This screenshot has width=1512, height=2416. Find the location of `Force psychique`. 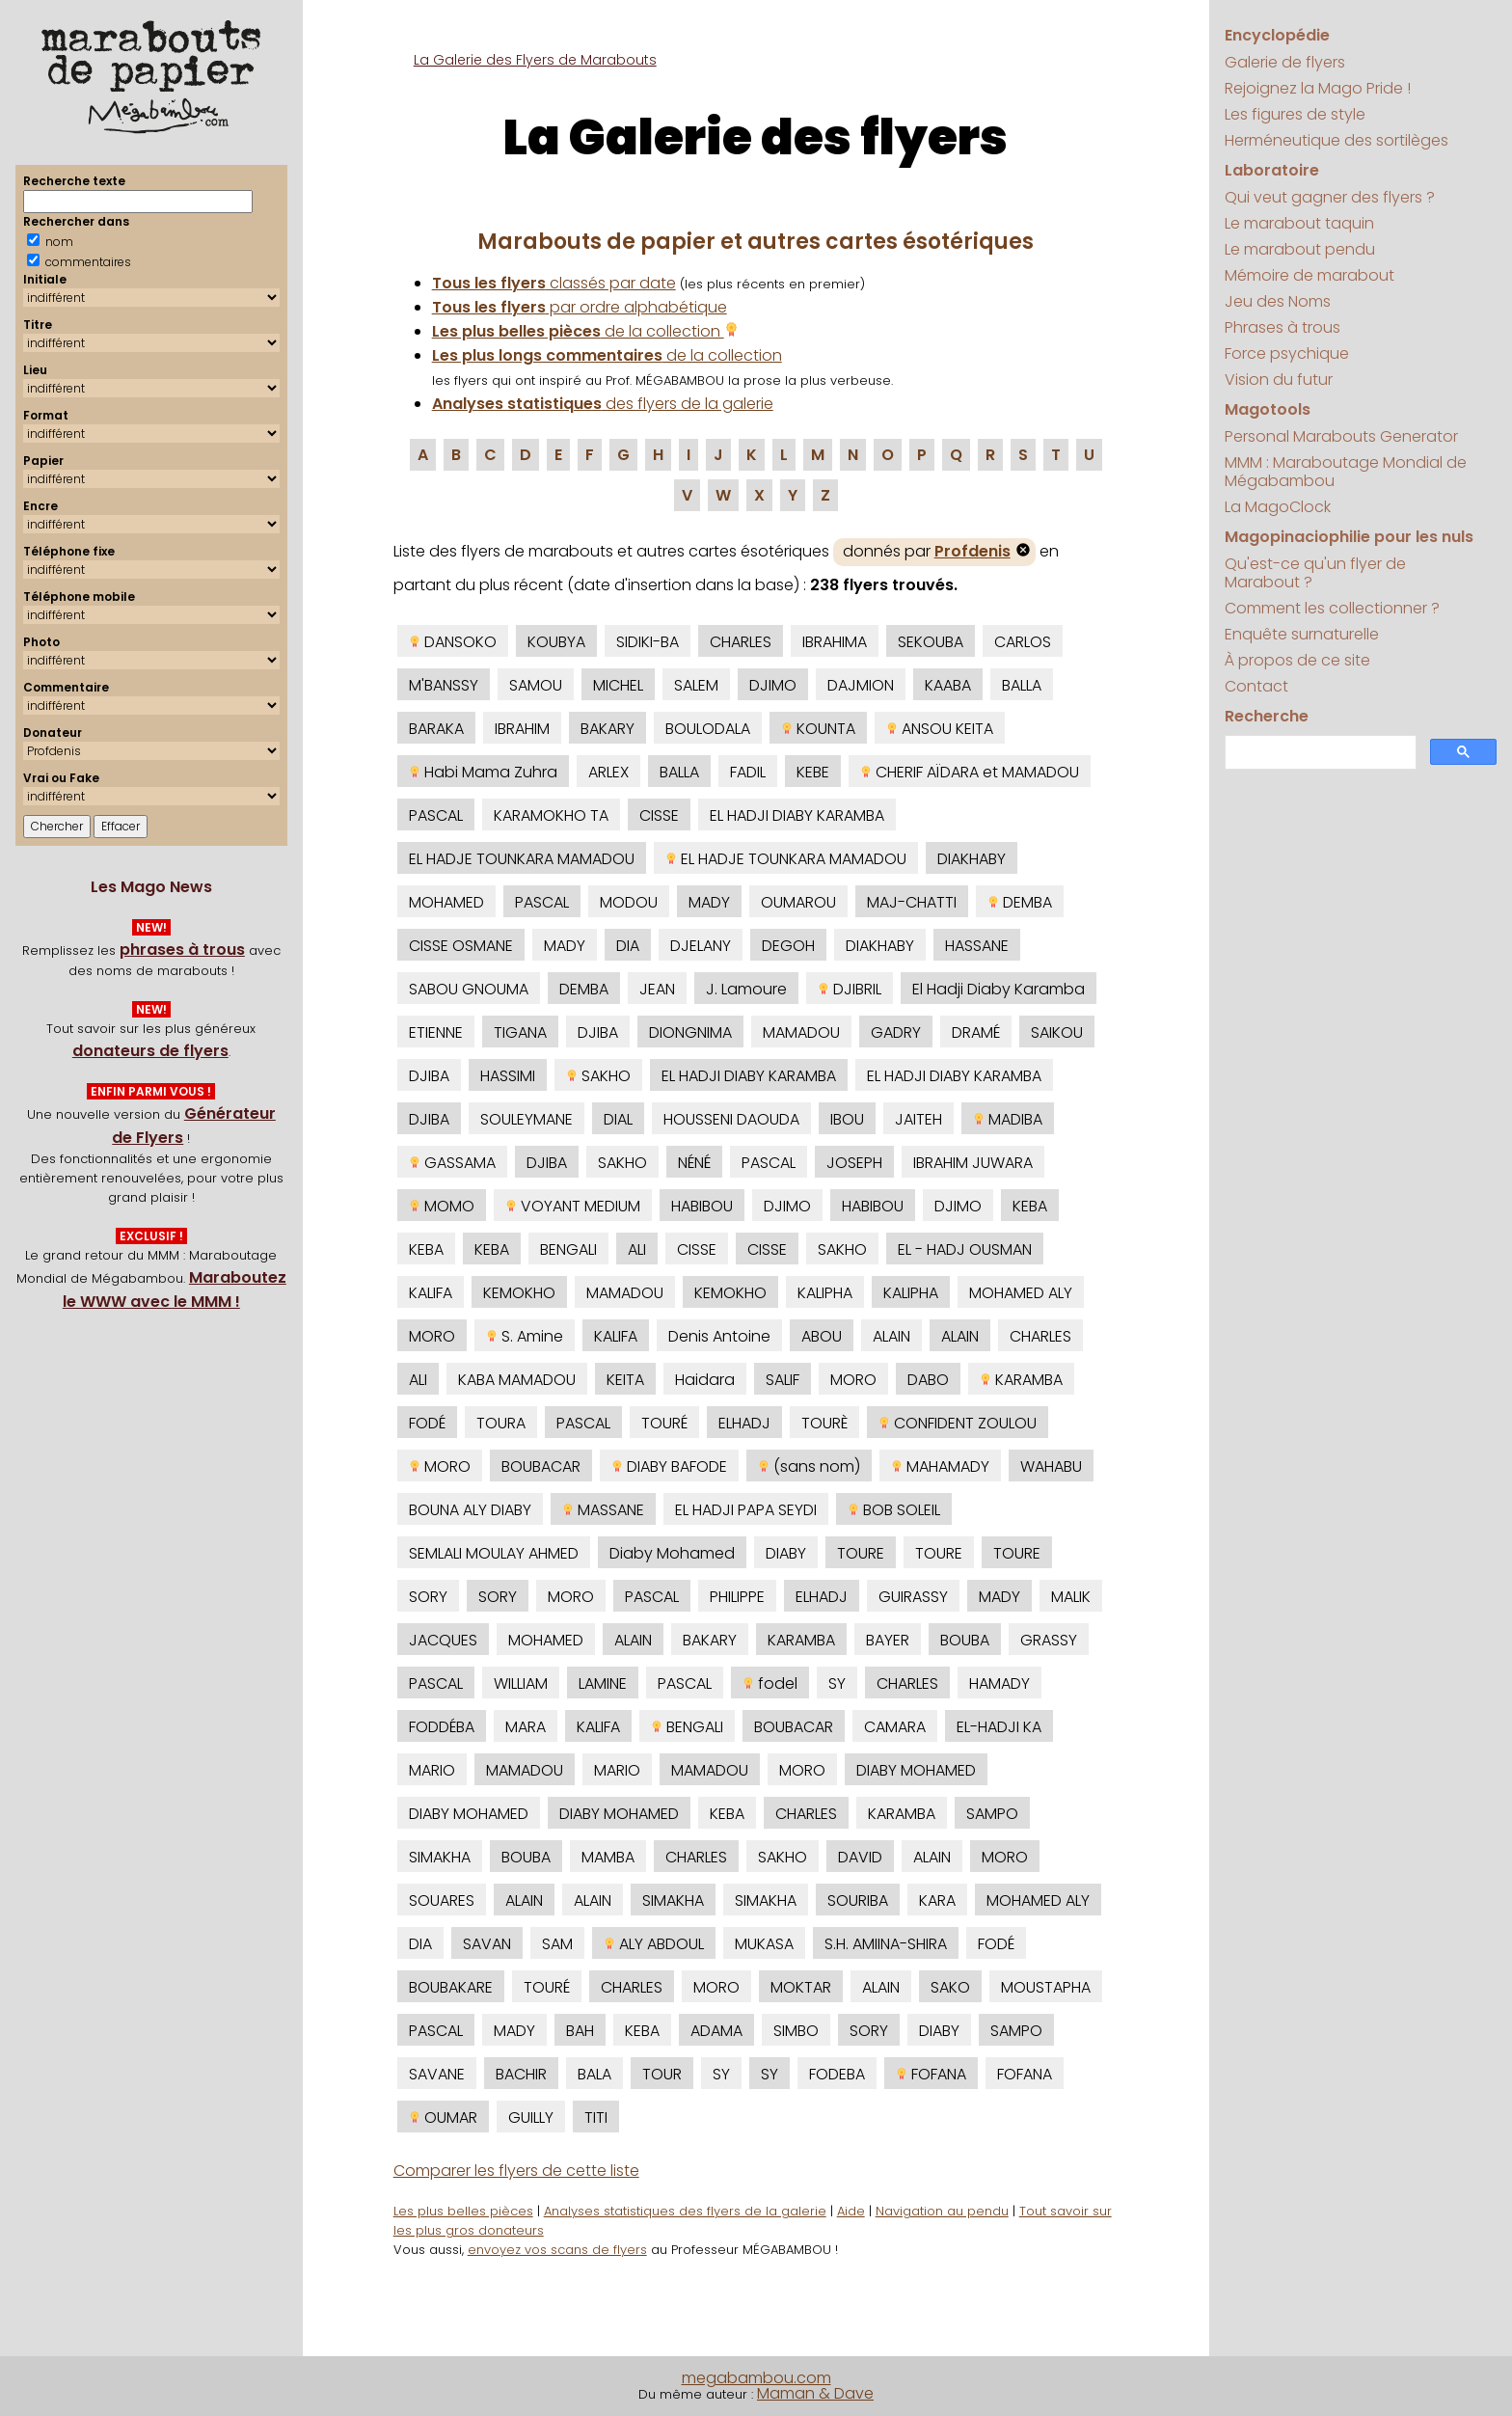

Force psychique is located at coordinates (1287, 353).